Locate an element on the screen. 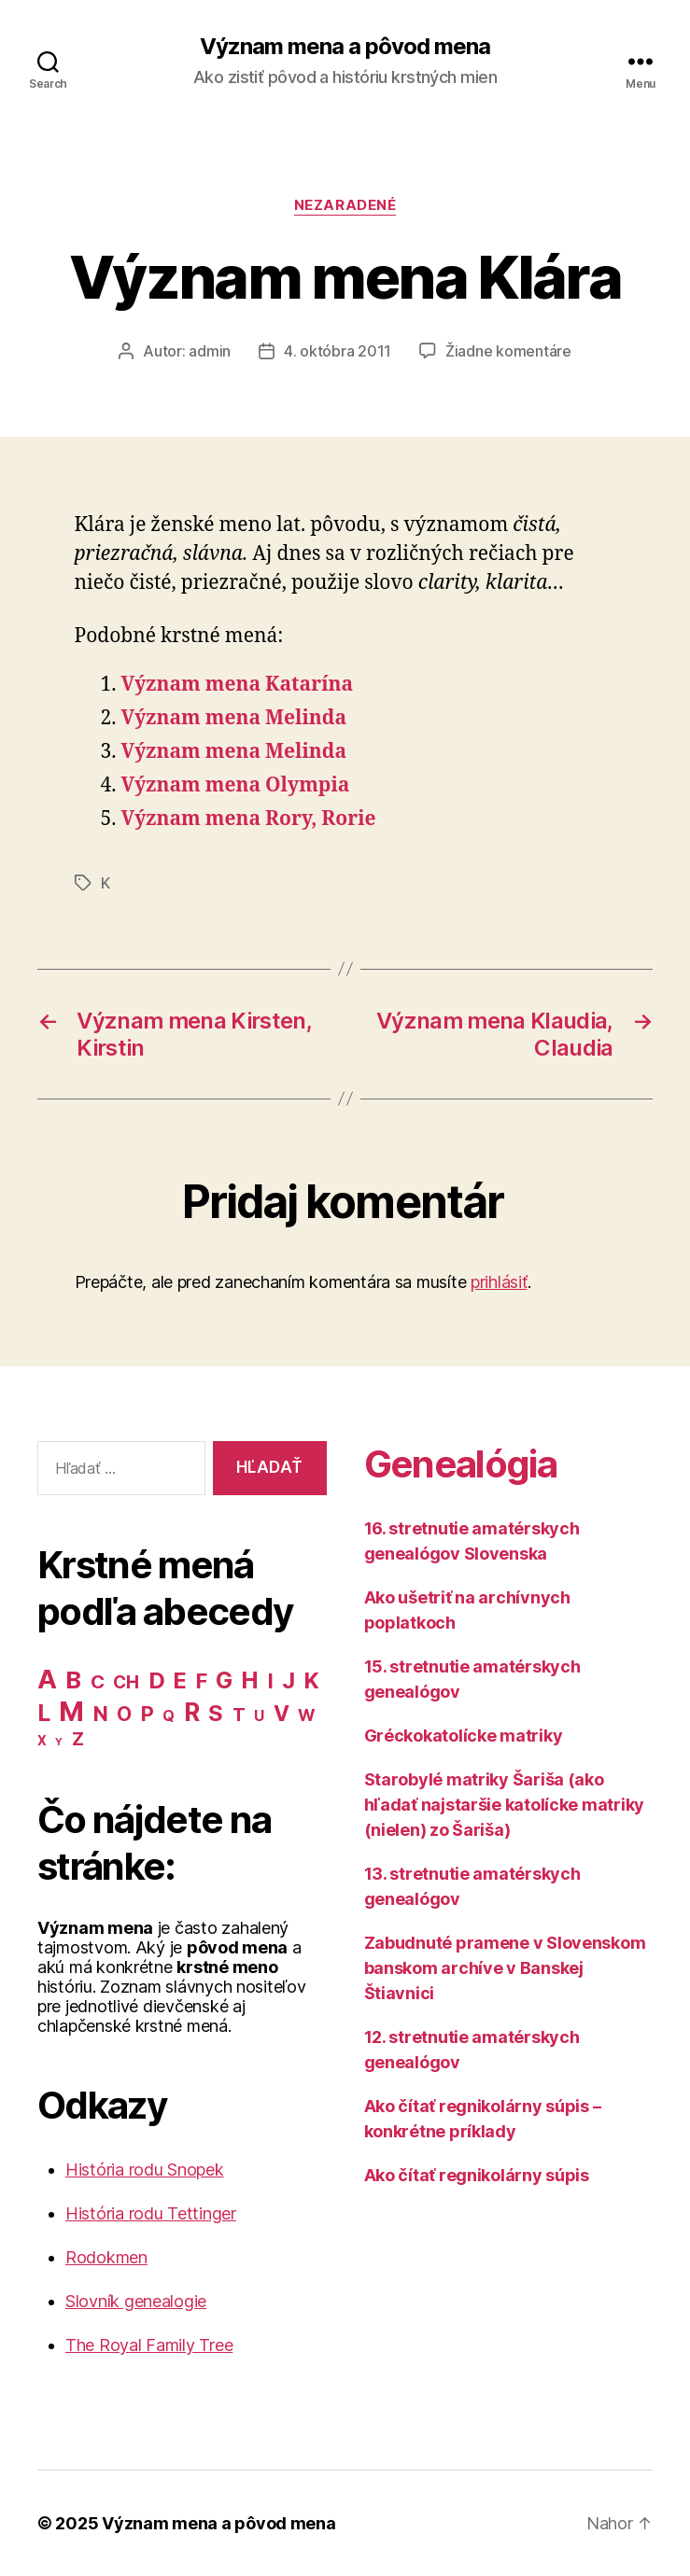 The width and height of the screenshot is (690, 2576). V [V (50 položiek)] is located at coordinates (281, 1714).